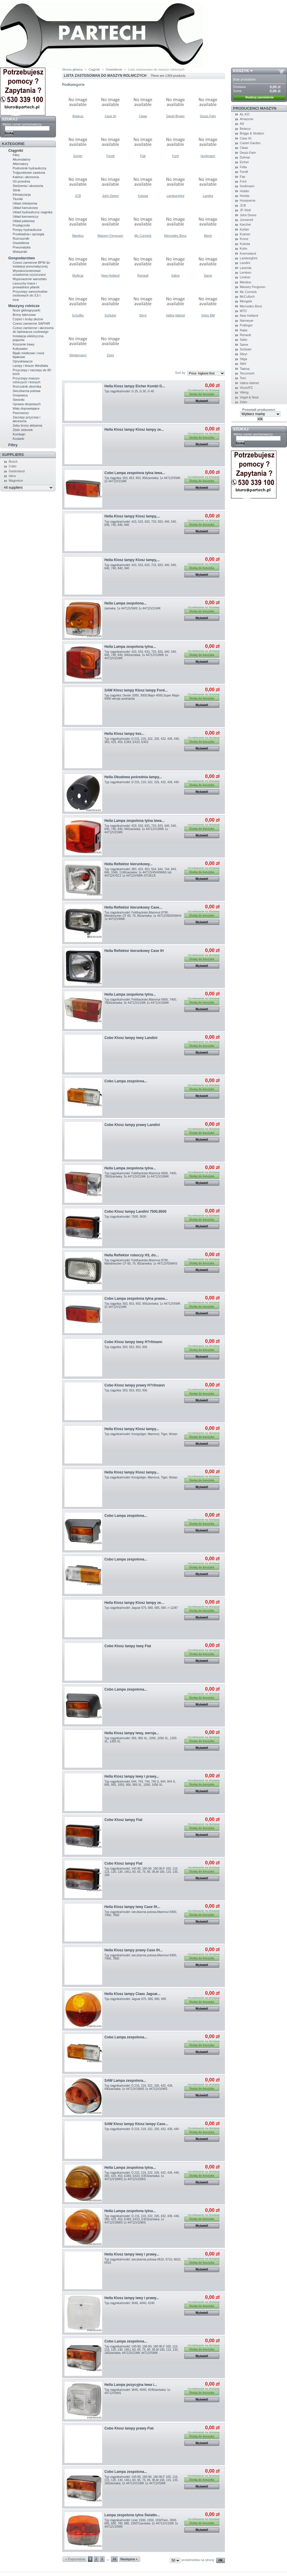  What do you see at coordinates (129, 2428) in the screenshot?
I see `Cobo Klosz lampy prawy Fiat` at bounding box center [129, 2428].